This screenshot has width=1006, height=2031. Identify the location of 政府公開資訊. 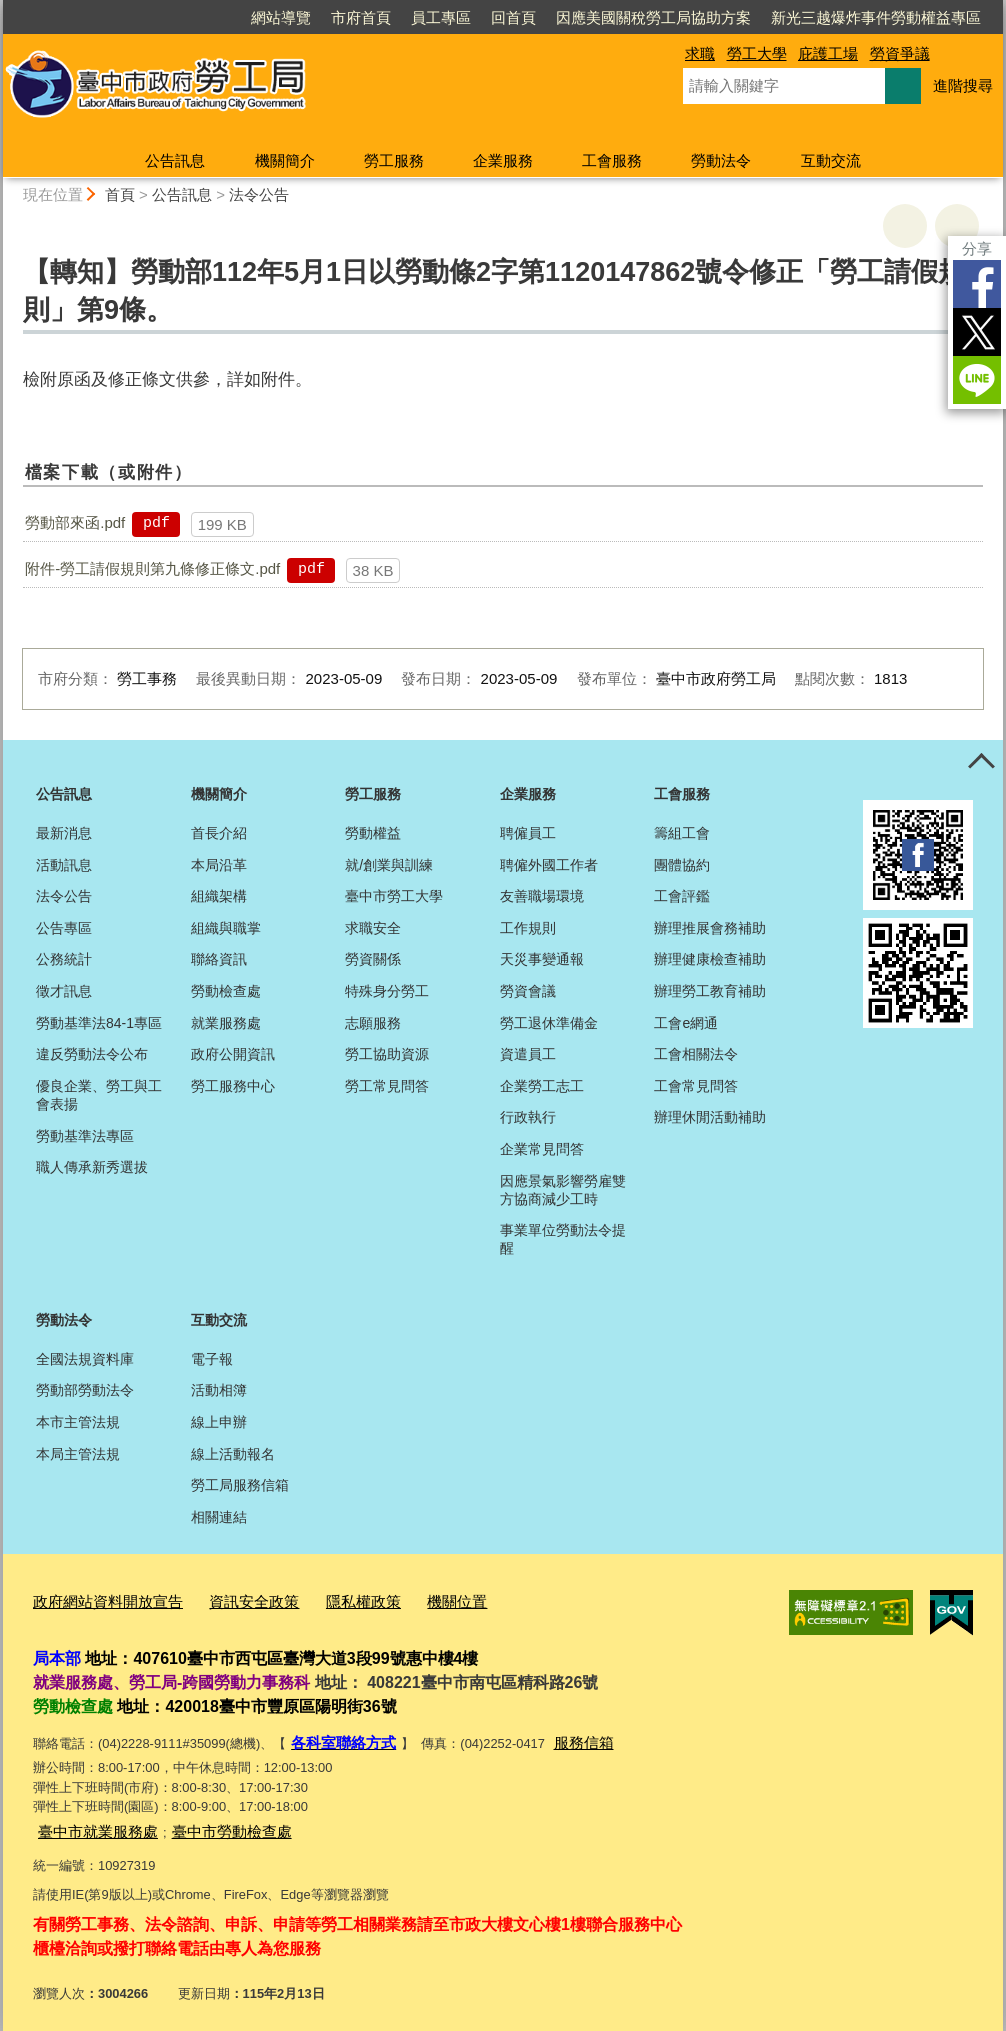
(233, 1054).